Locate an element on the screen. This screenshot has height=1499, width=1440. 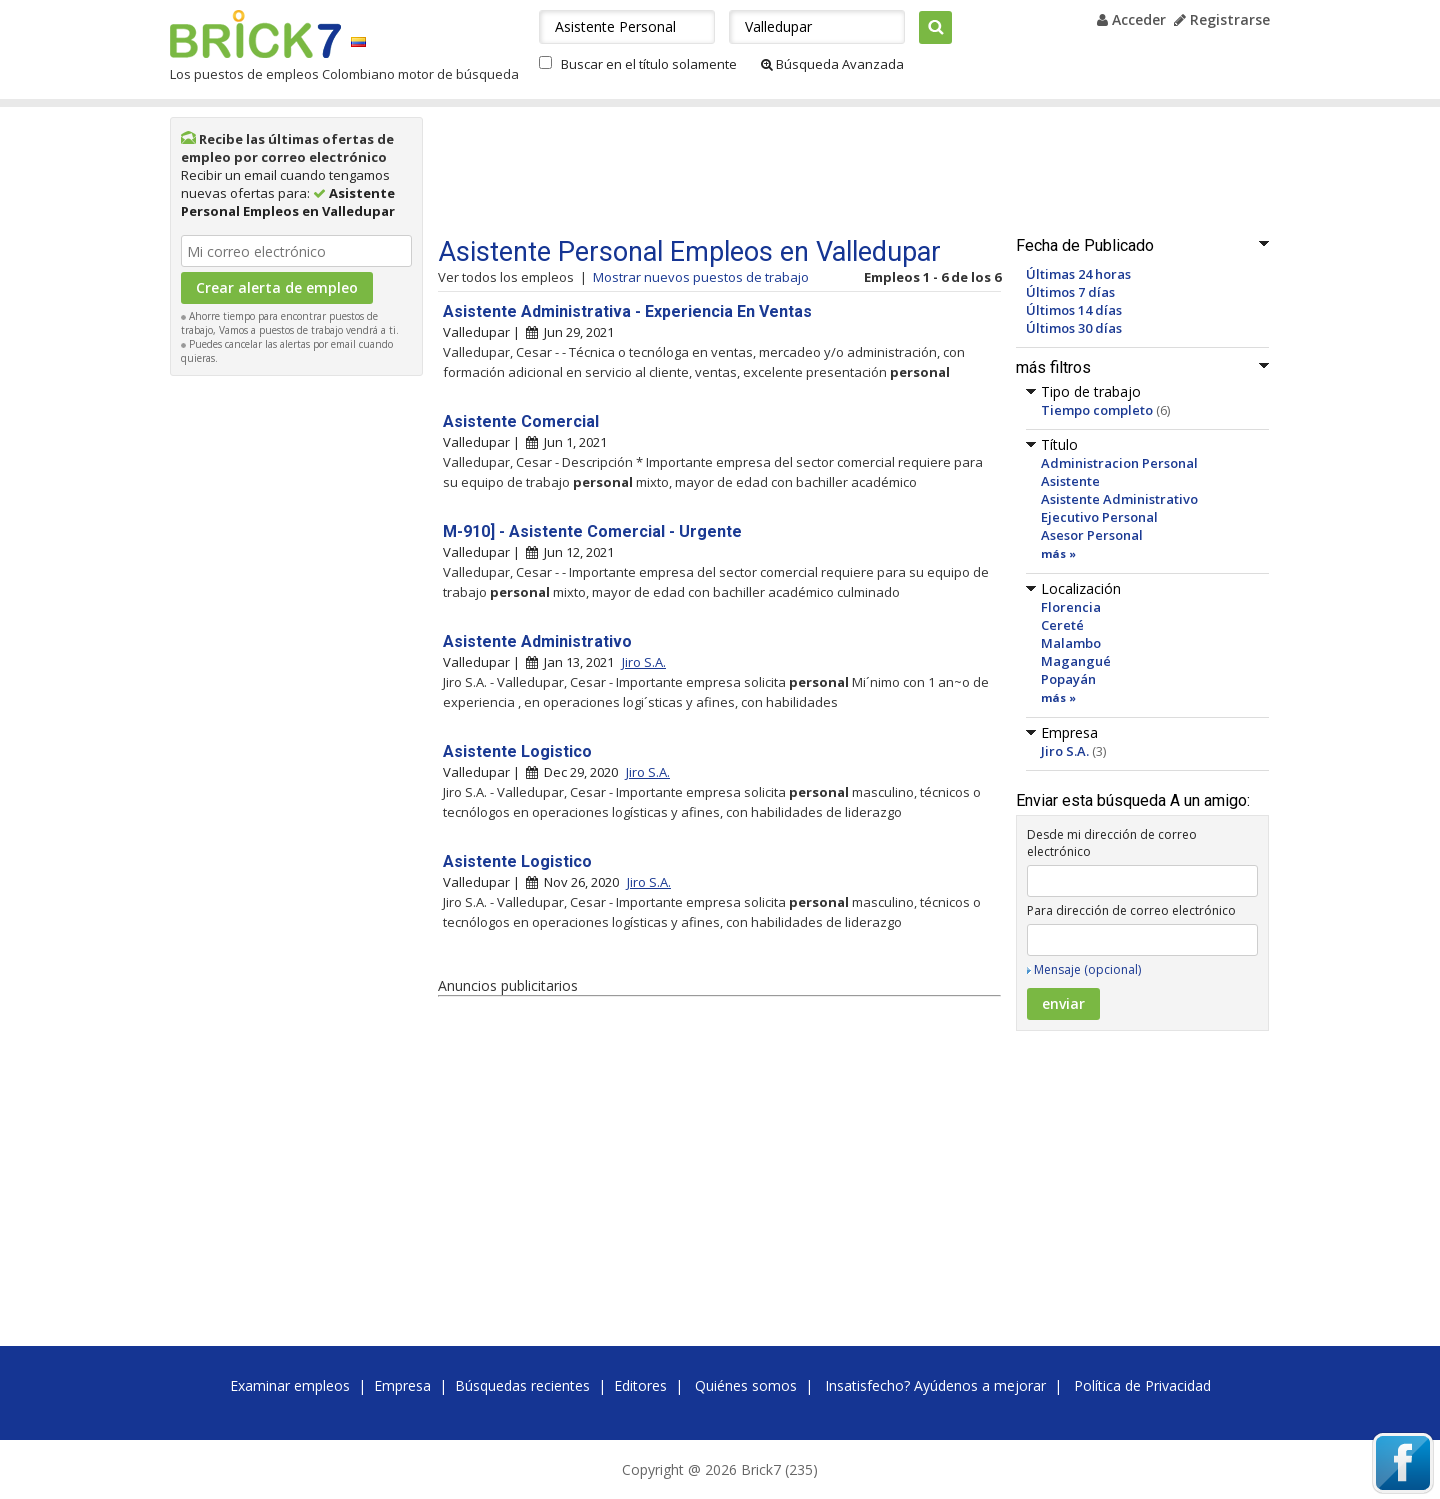
Asistente Logistico is located at coordinates (517, 751).